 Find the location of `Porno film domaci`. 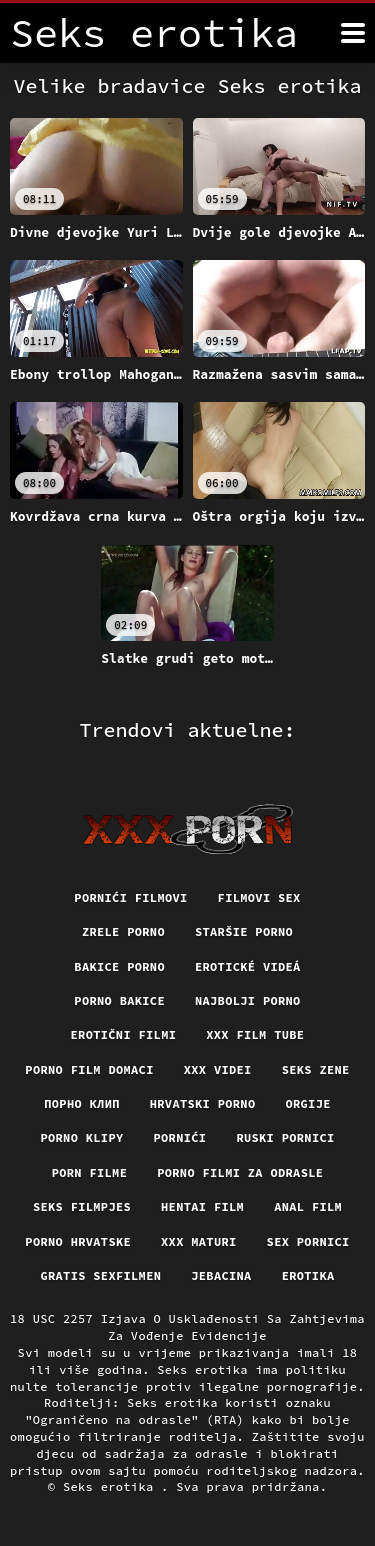

Porno film domaci is located at coordinates (89, 1069).